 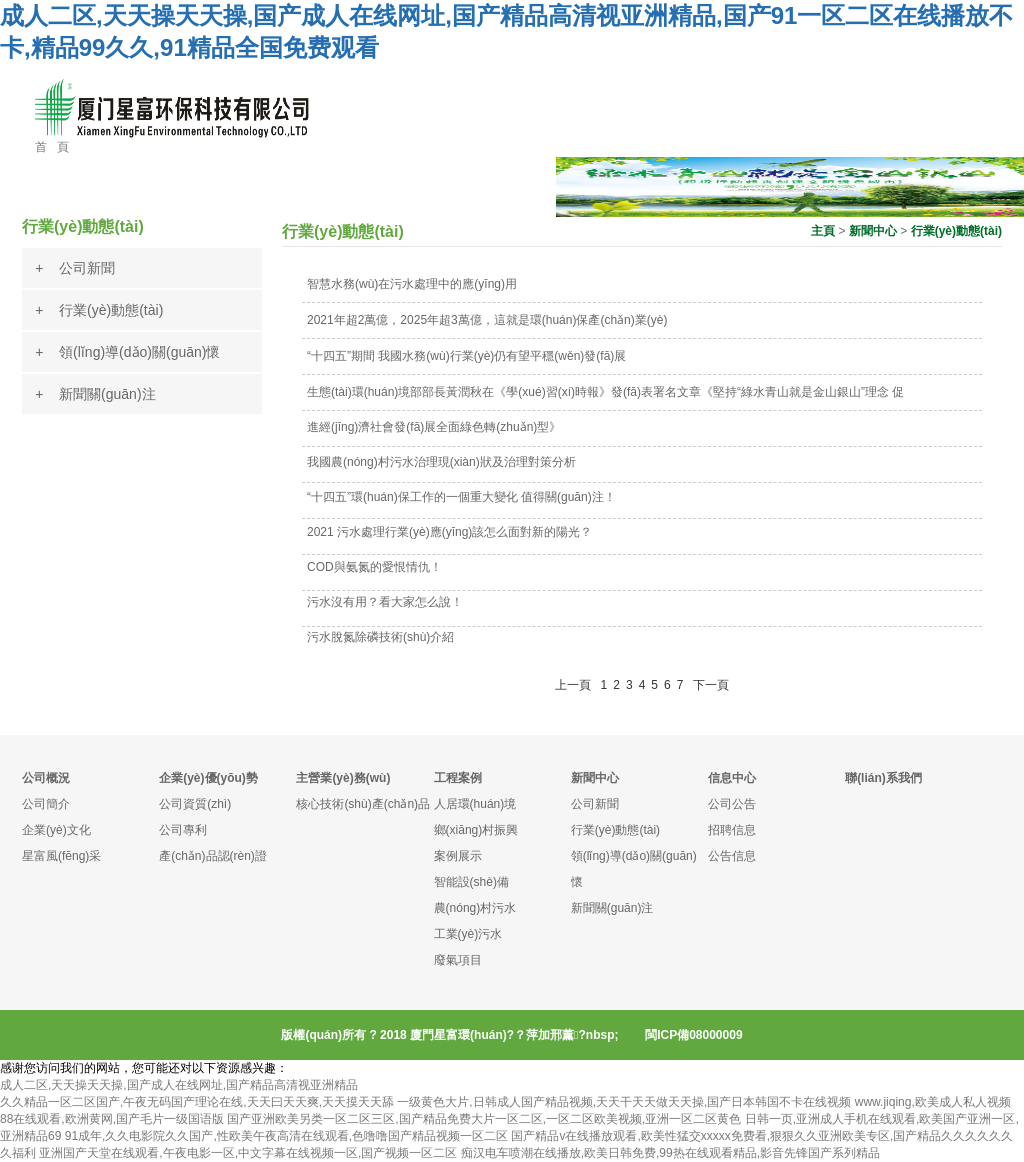 What do you see at coordinates (458, 778) in the screenshot?
I see `工程案例` at bounding box center [458, 778].